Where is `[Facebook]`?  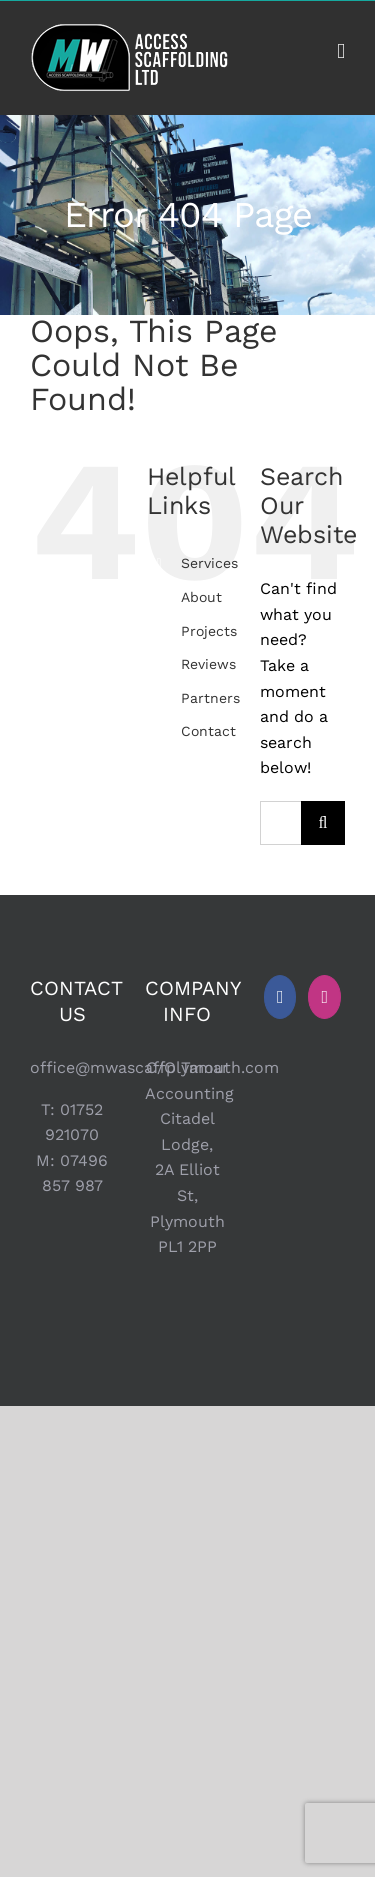 [Facebook] is located at coordinates (280, 997).